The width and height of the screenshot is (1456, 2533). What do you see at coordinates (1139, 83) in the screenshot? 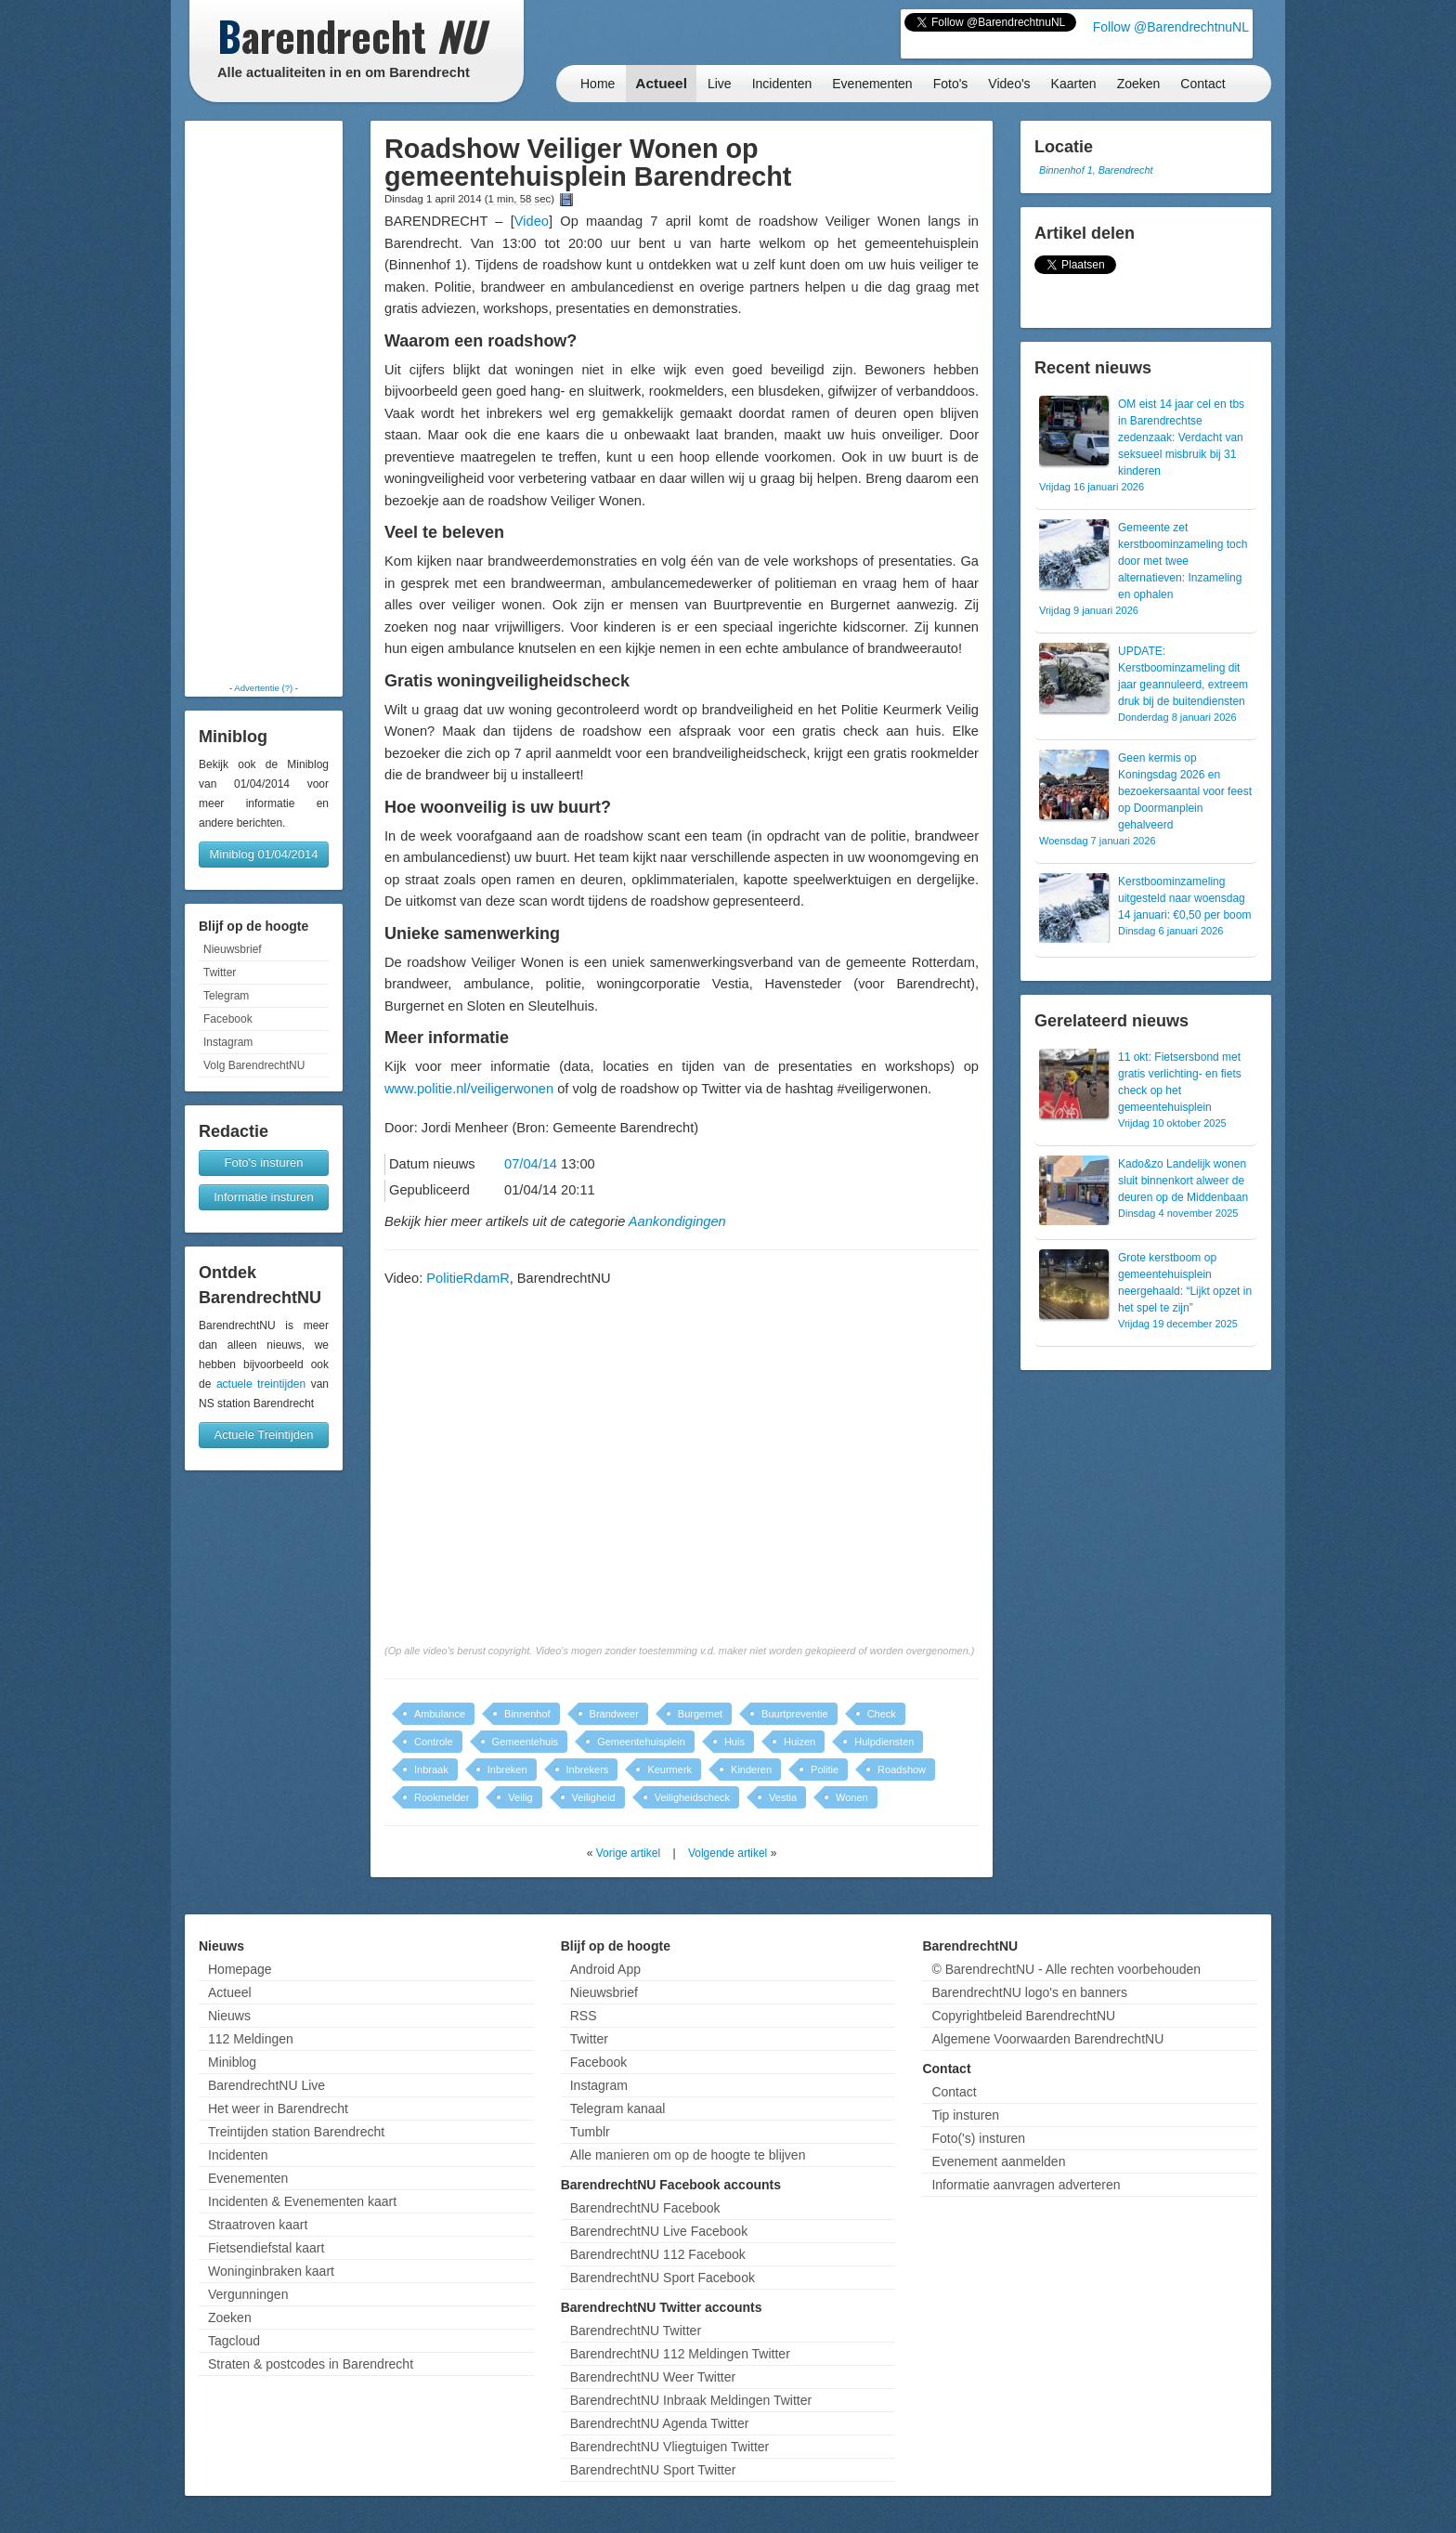
I see `Zoeken` at bounding box center [1139, 83].